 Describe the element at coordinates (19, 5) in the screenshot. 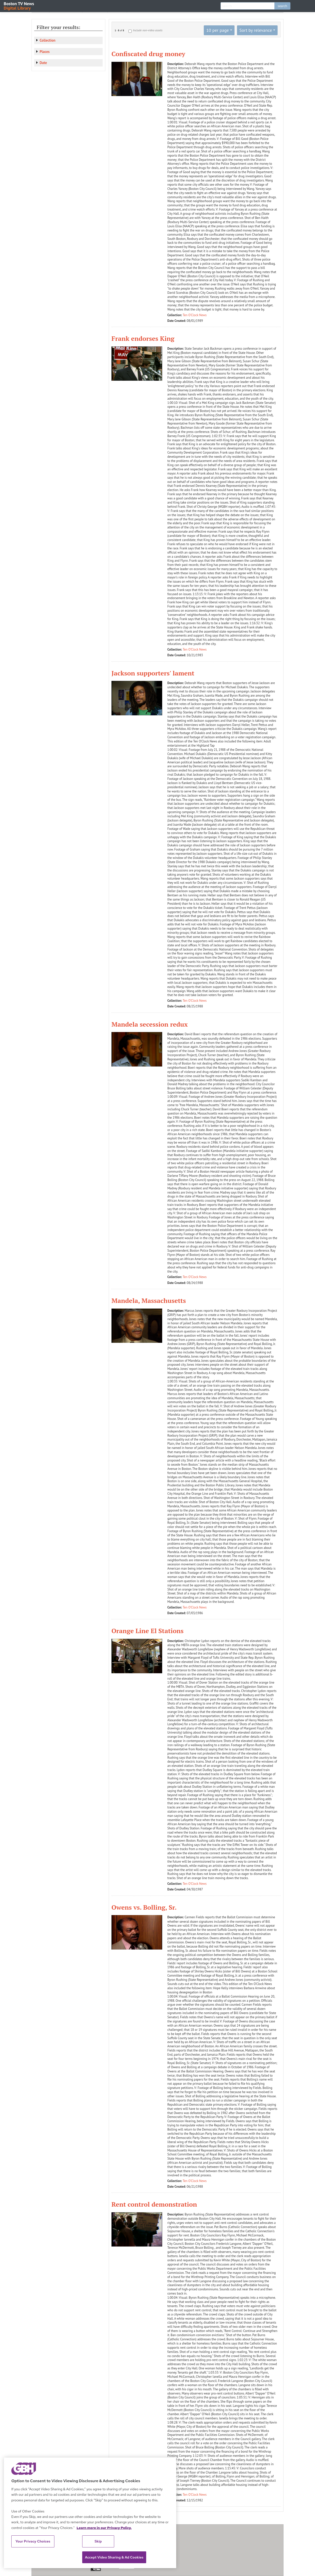

I see `Boston TV News` at that location.